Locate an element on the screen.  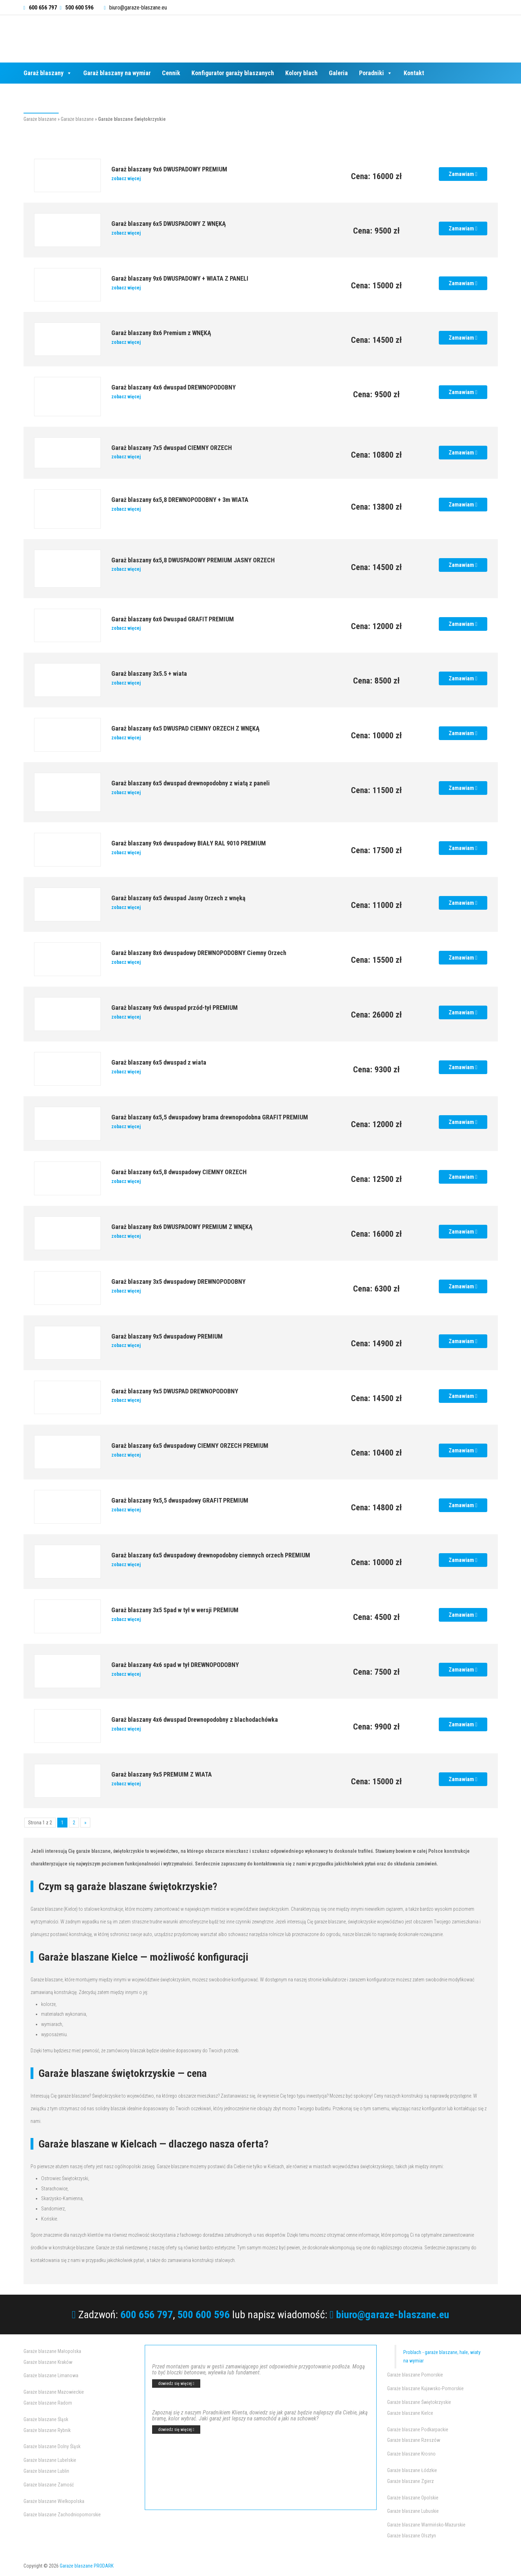
Cennik is located at coordinates (171, 73).